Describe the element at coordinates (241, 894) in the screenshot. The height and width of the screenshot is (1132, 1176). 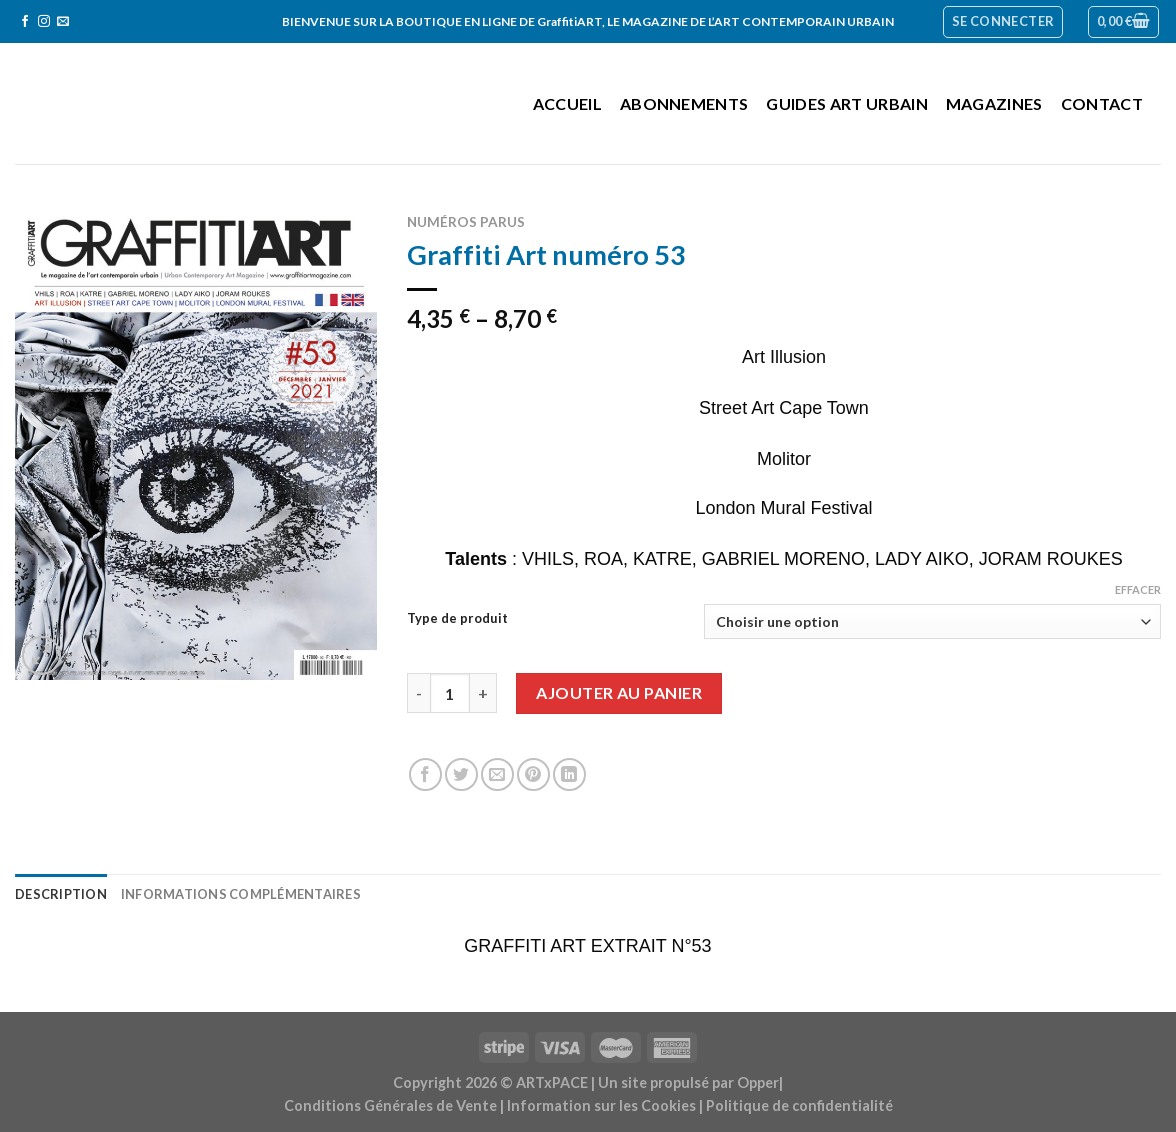
I see `Informations complémentaires [tab]` at that location.